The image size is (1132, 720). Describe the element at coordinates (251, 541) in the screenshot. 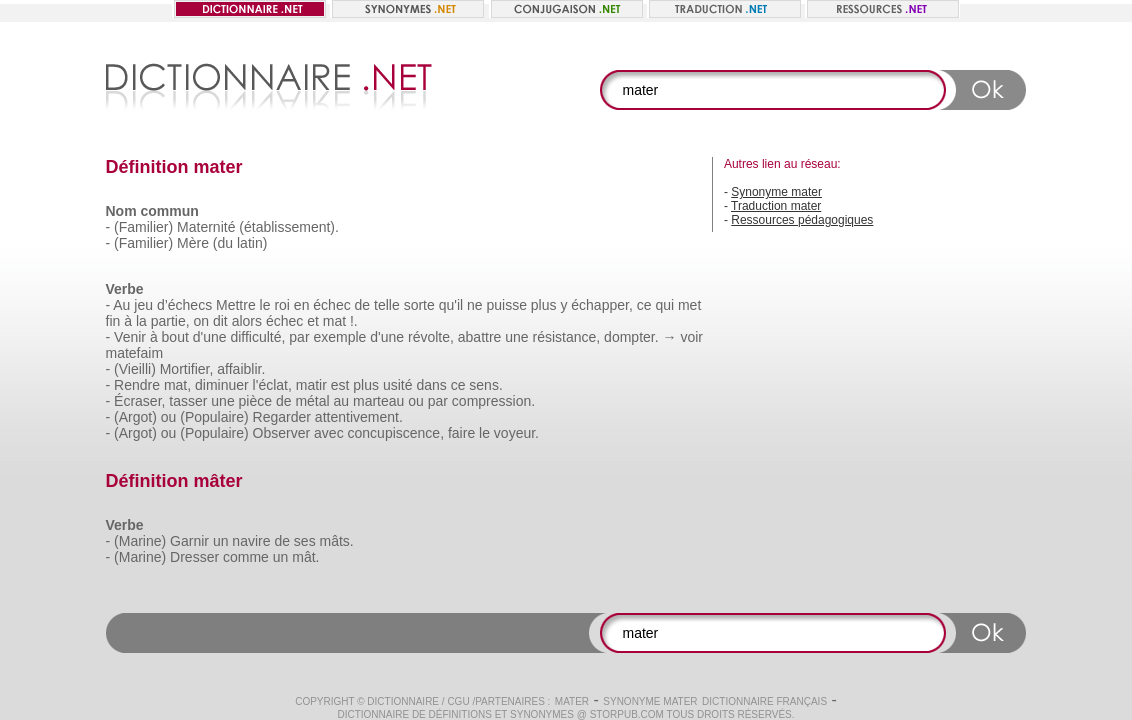

I see `navire` at that location.